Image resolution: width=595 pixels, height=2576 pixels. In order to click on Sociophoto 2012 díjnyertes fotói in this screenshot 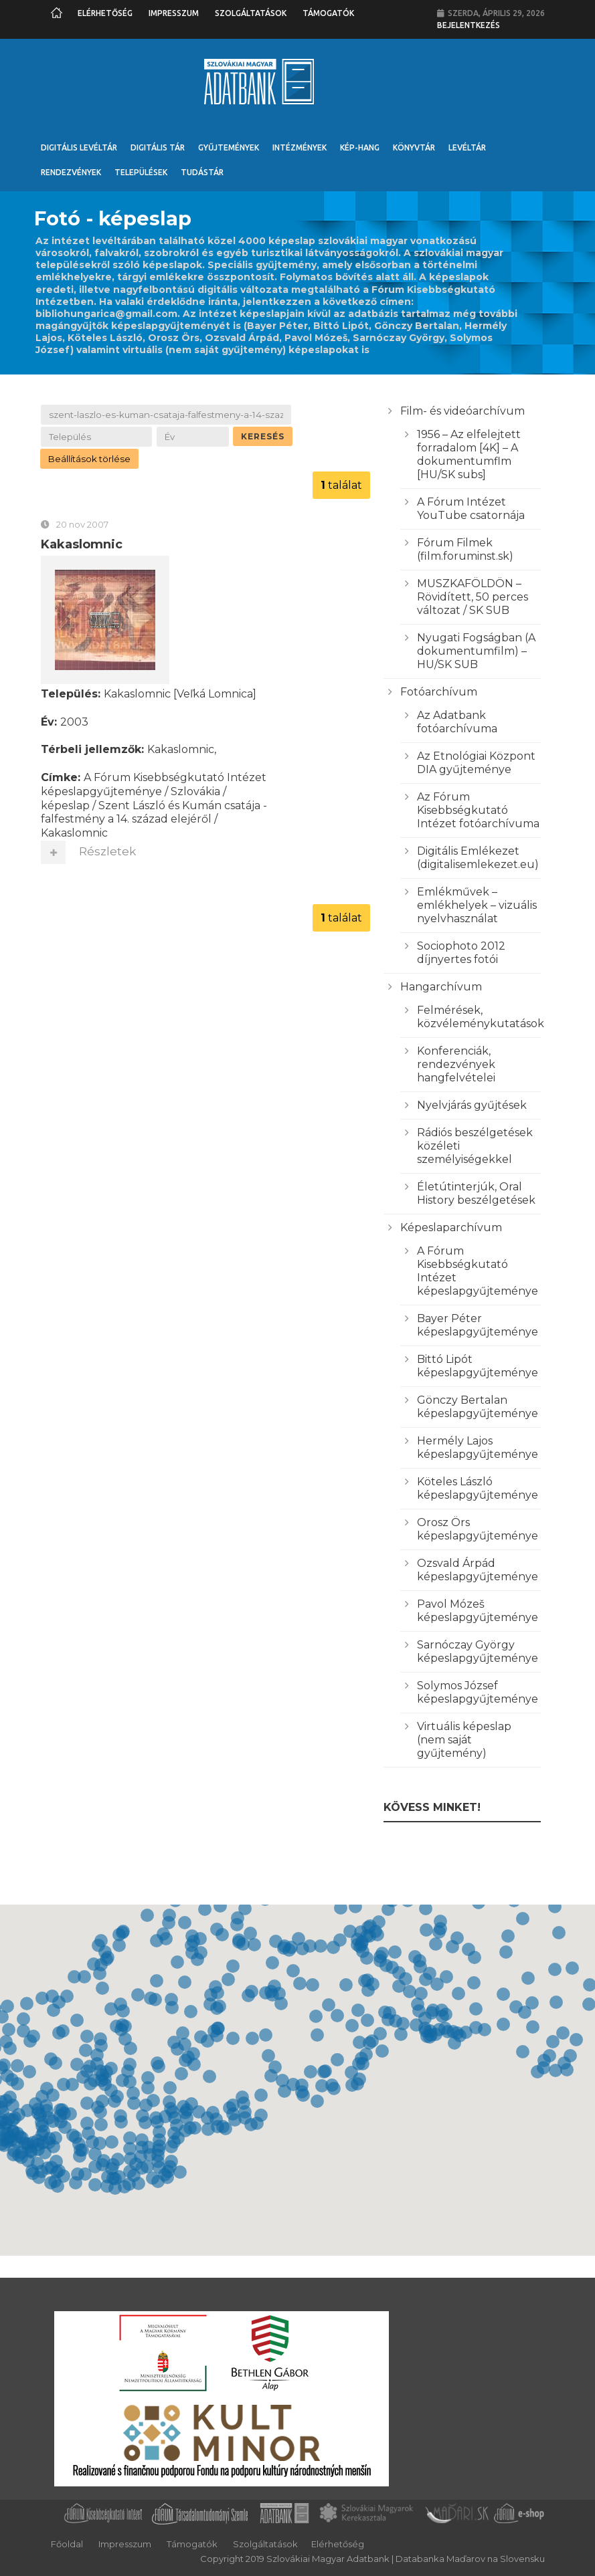, I will do `click(461, 953)`.